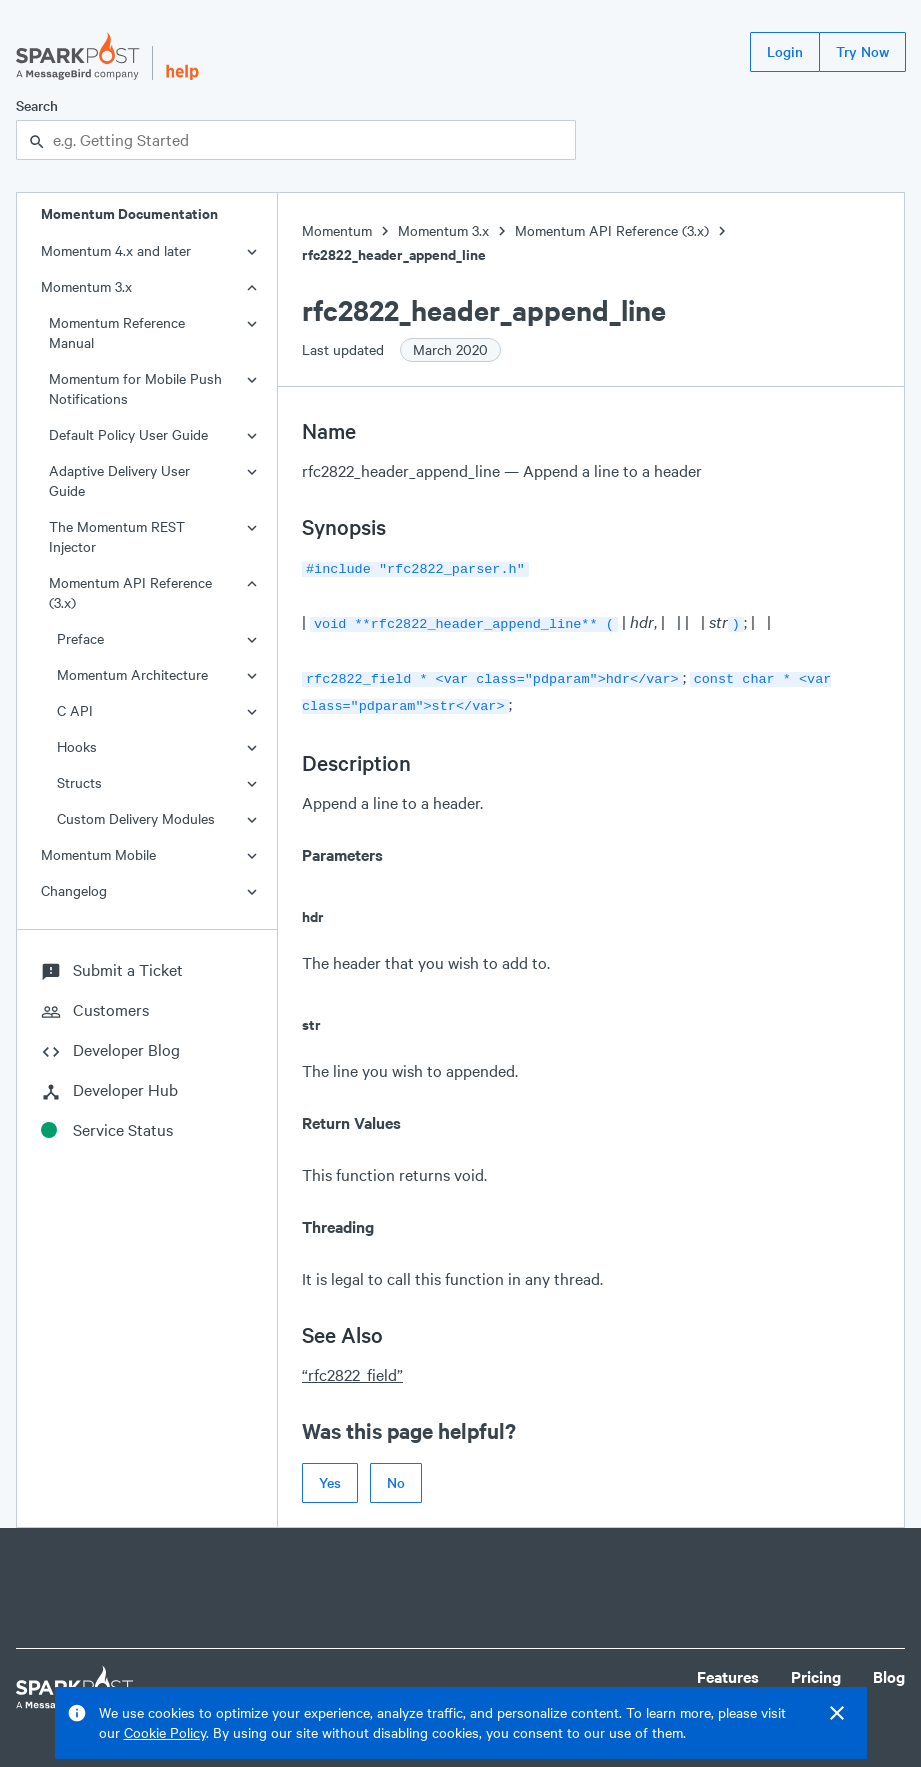 This screenshot has height=1767, width=921. What do you see at coordinates (116, 250) in the screenshot?
I see `Momentum 4.x and later` at bounding box center [116, 250].